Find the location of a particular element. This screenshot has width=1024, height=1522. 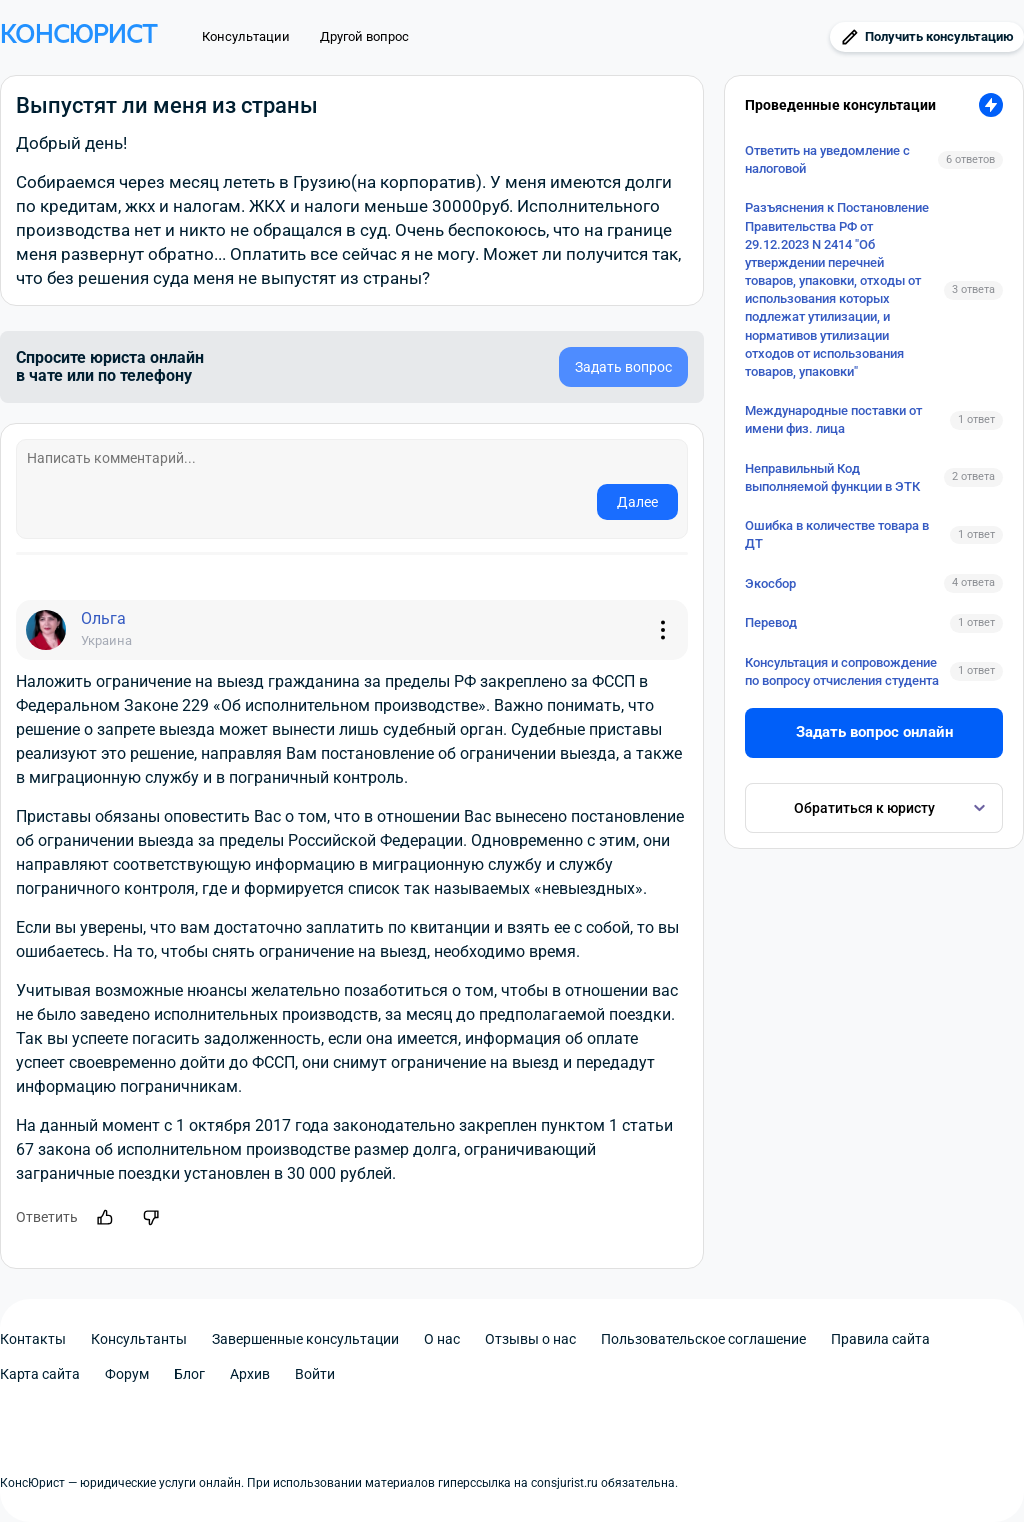

Правила сайта is located at coordinates (880, 1339).